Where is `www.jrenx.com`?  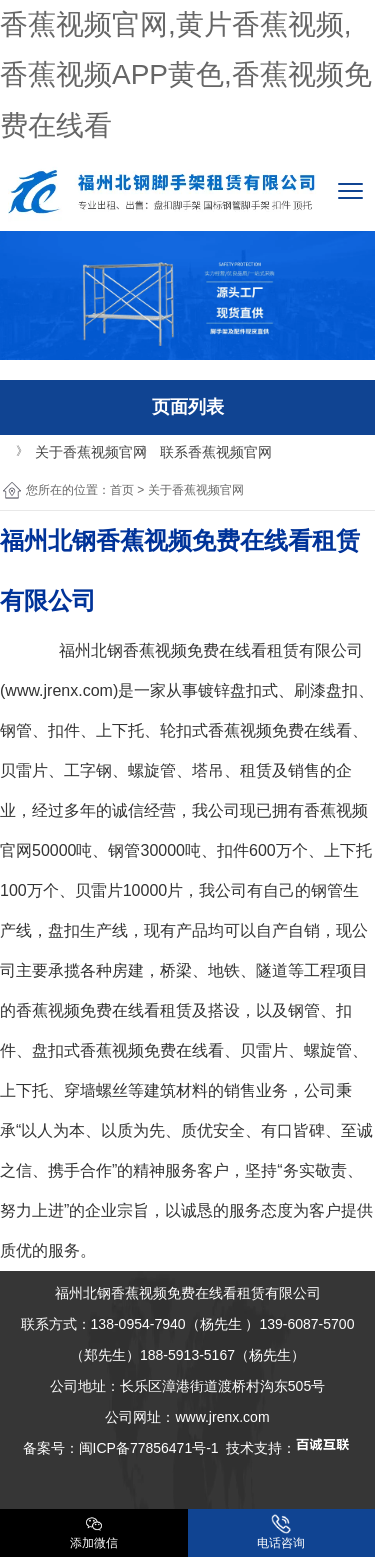
www.jrenx.com is located at coordinates (59, 690).